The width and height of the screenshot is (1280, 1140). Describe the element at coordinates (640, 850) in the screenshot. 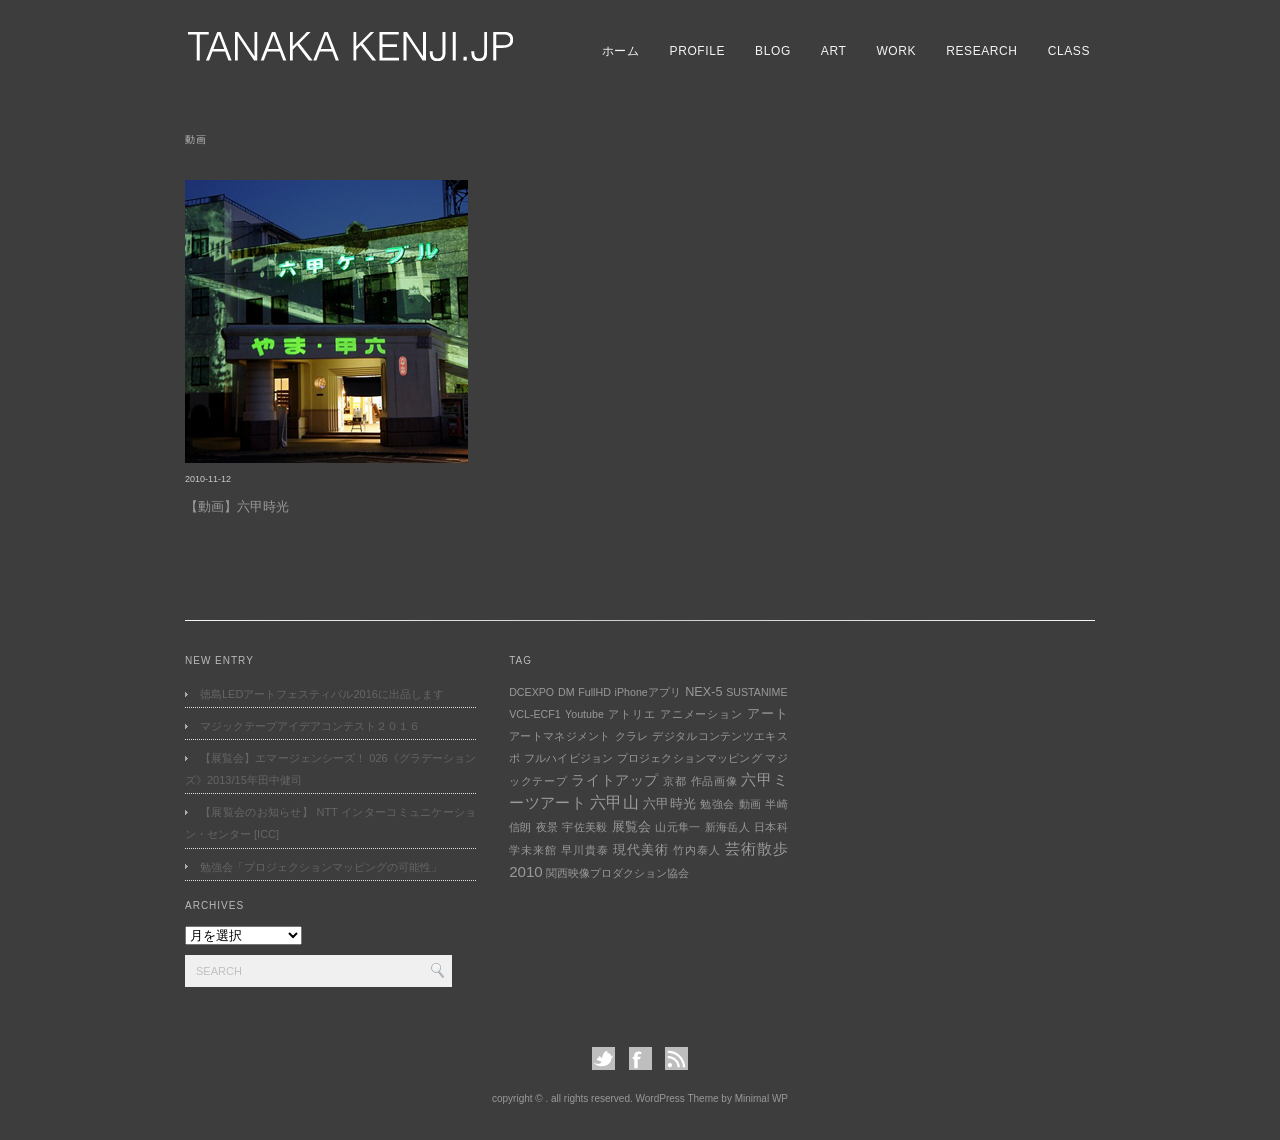

I see `現代美術 [現代美術 (2個の項目)]` at that location.